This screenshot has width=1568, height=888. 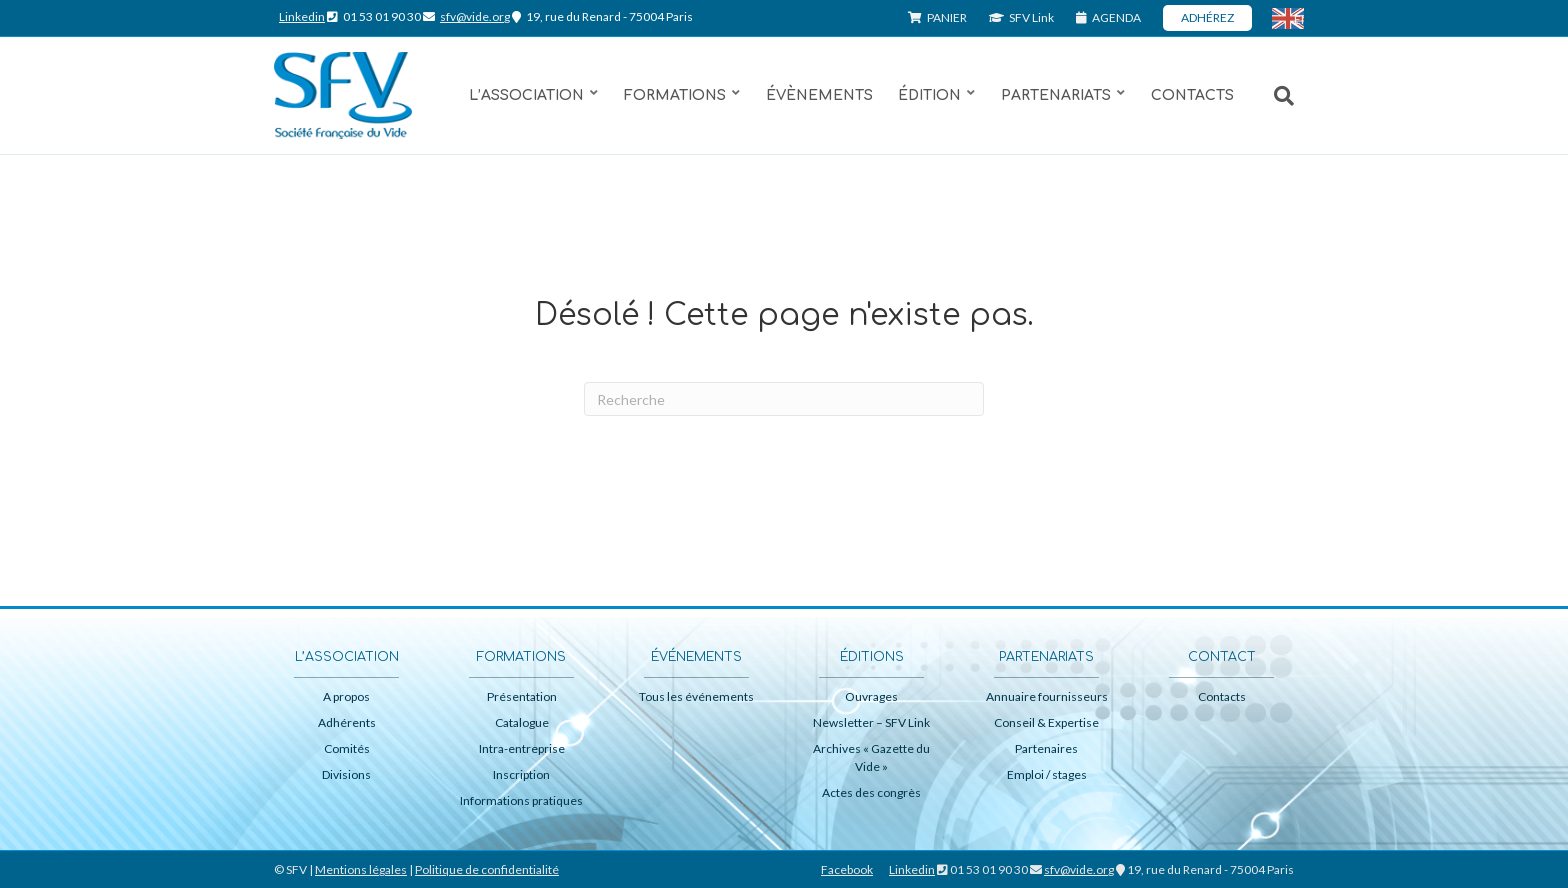 I want to click on Comités, so click(x=347, y=748).